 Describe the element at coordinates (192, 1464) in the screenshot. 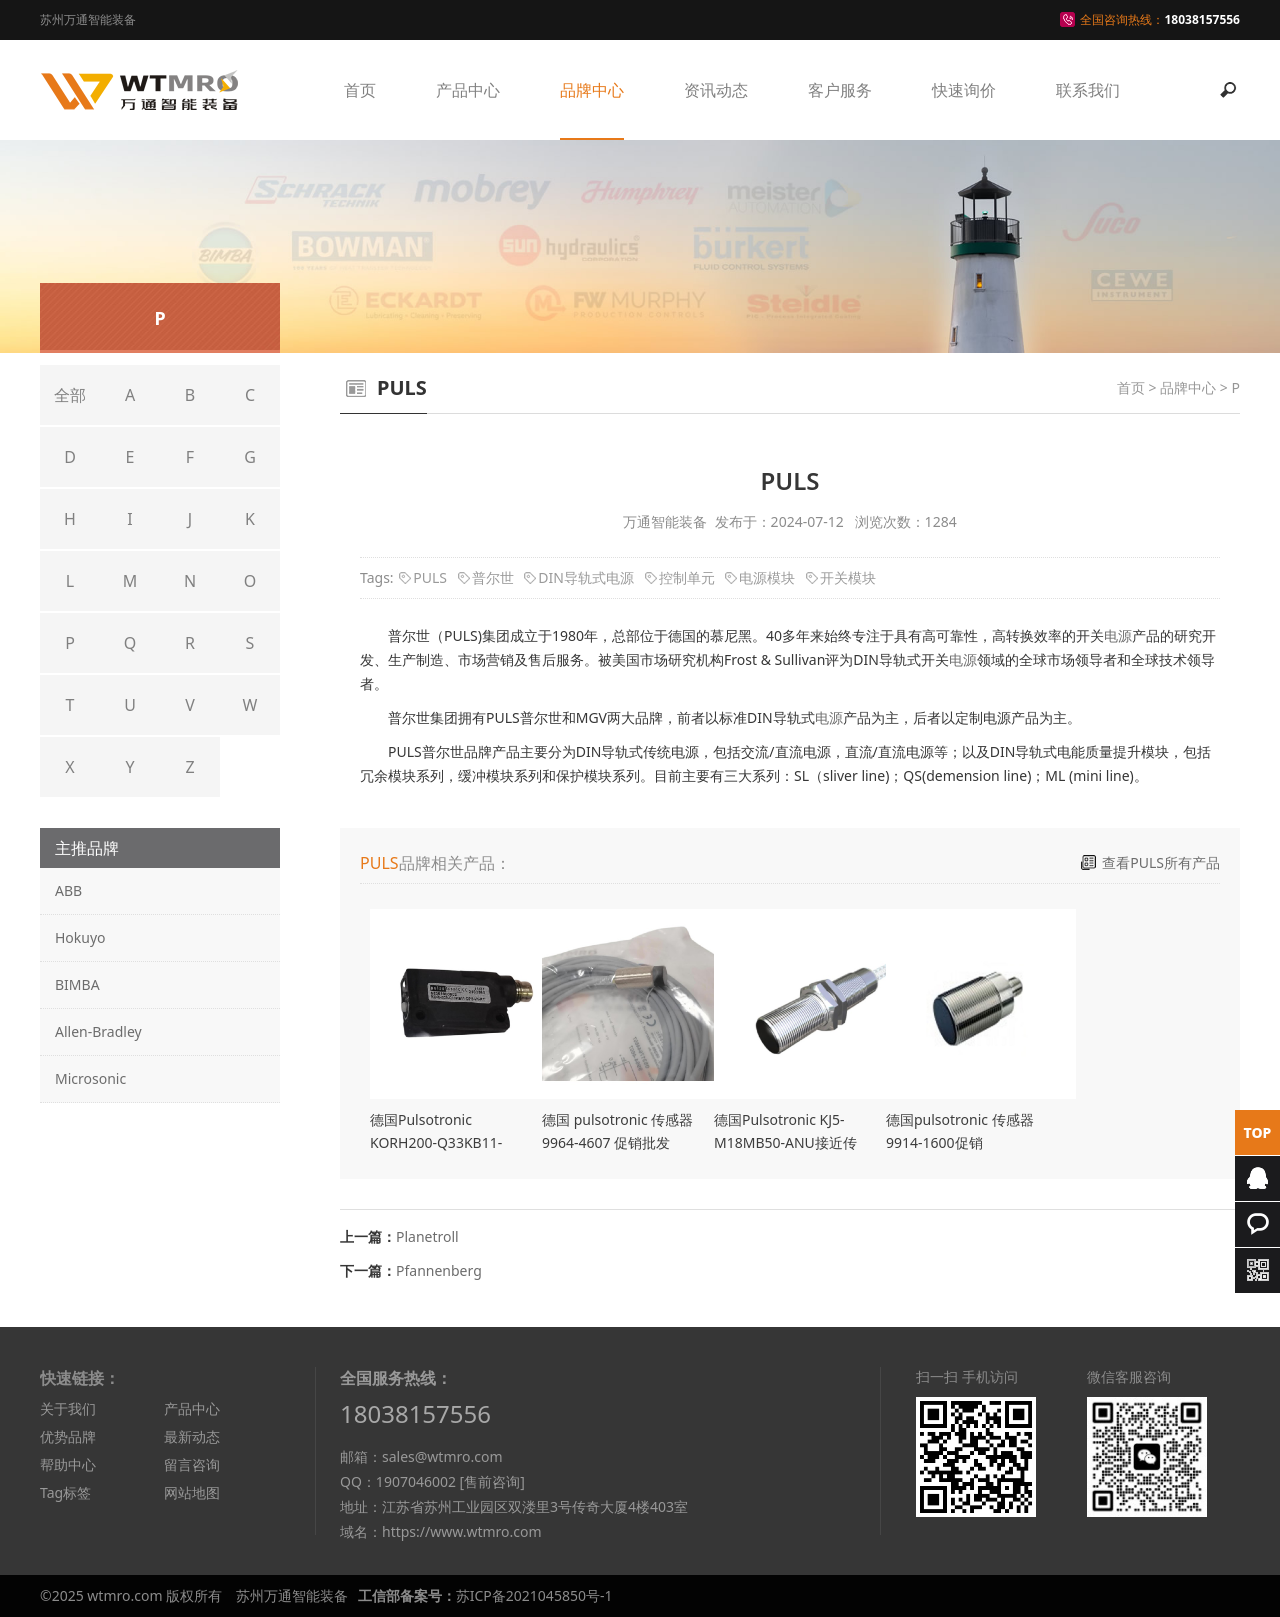

I see `留言咨询` at that location.